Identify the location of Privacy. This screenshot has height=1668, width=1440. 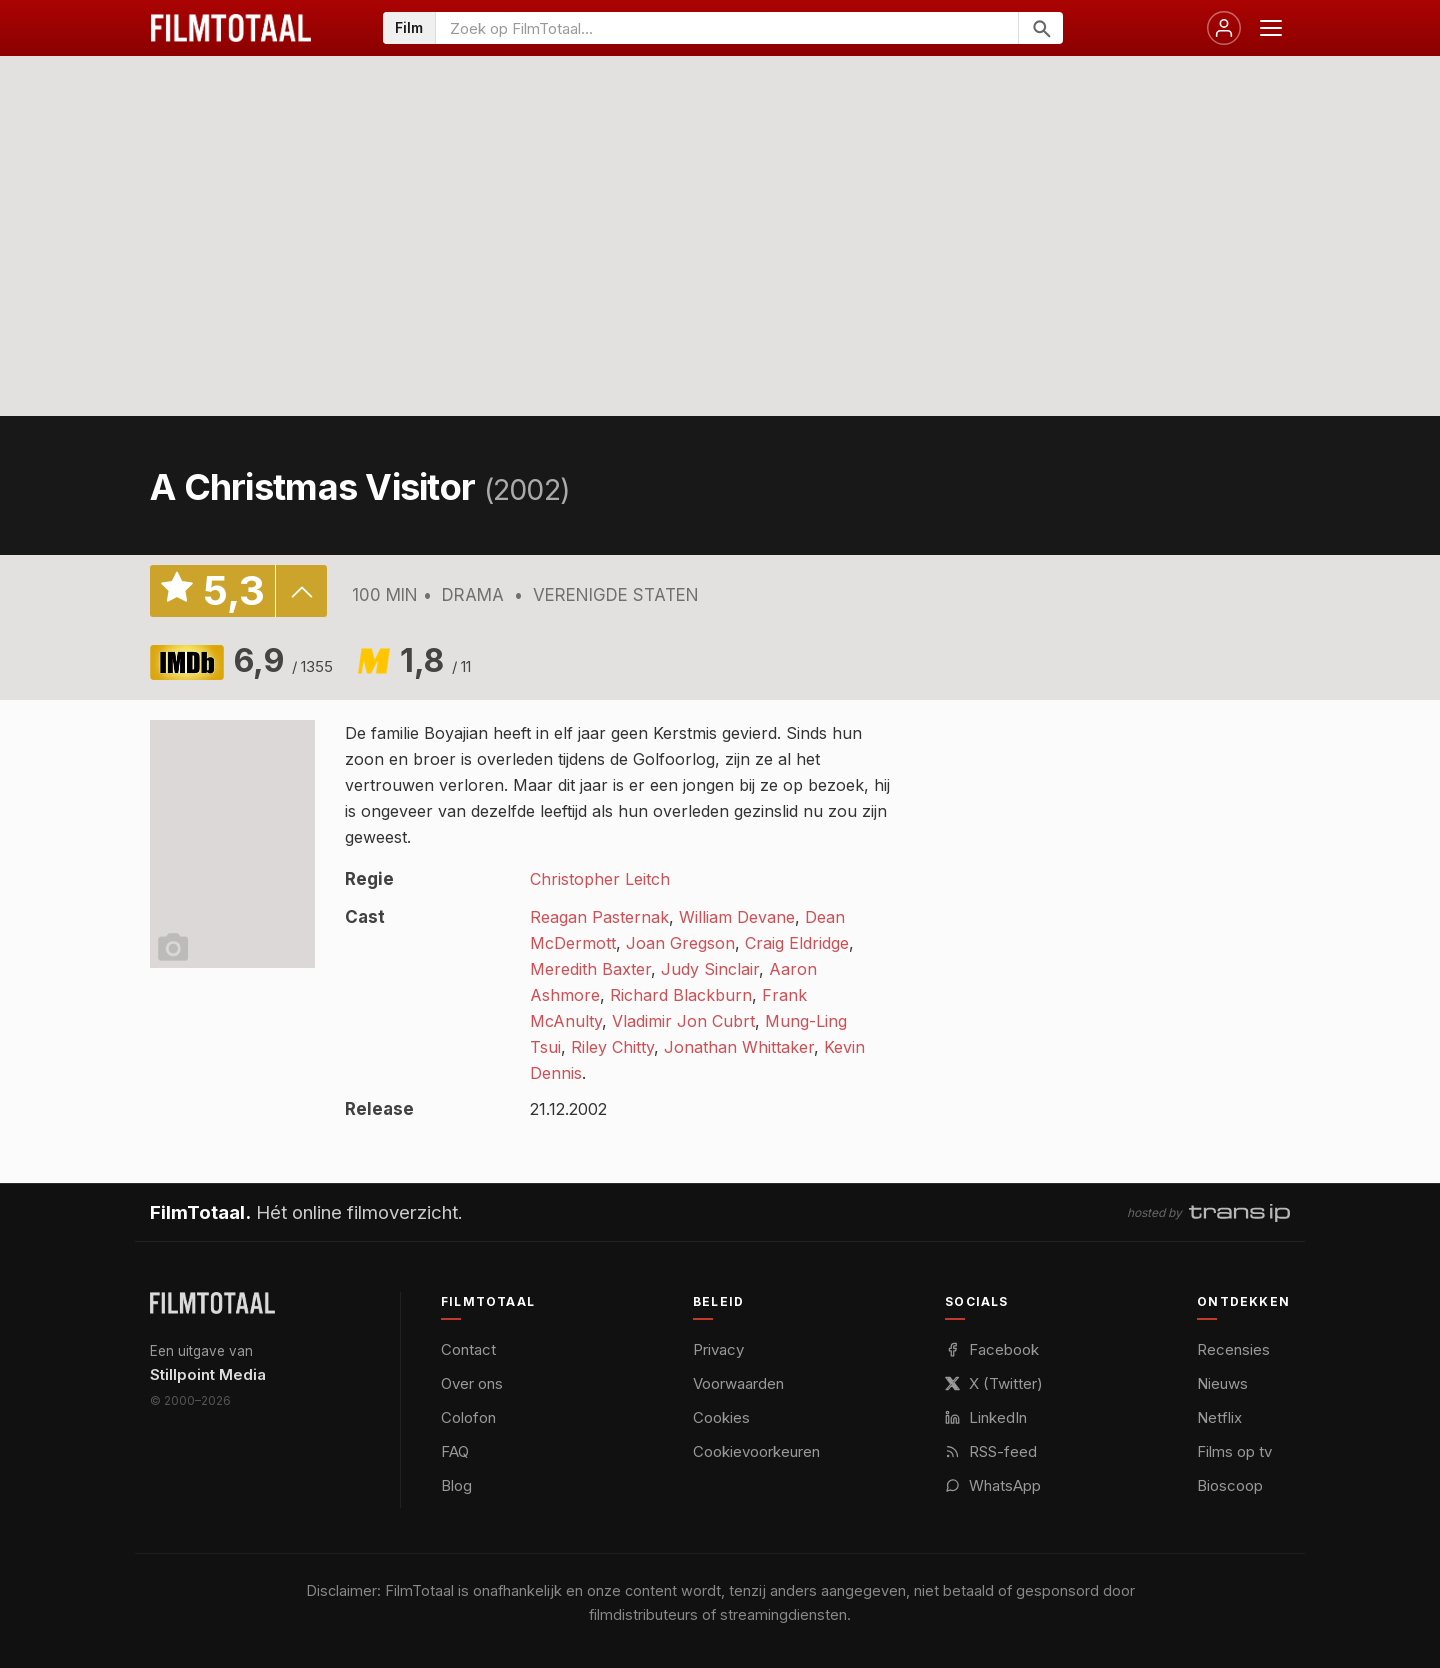
(718, 1349).